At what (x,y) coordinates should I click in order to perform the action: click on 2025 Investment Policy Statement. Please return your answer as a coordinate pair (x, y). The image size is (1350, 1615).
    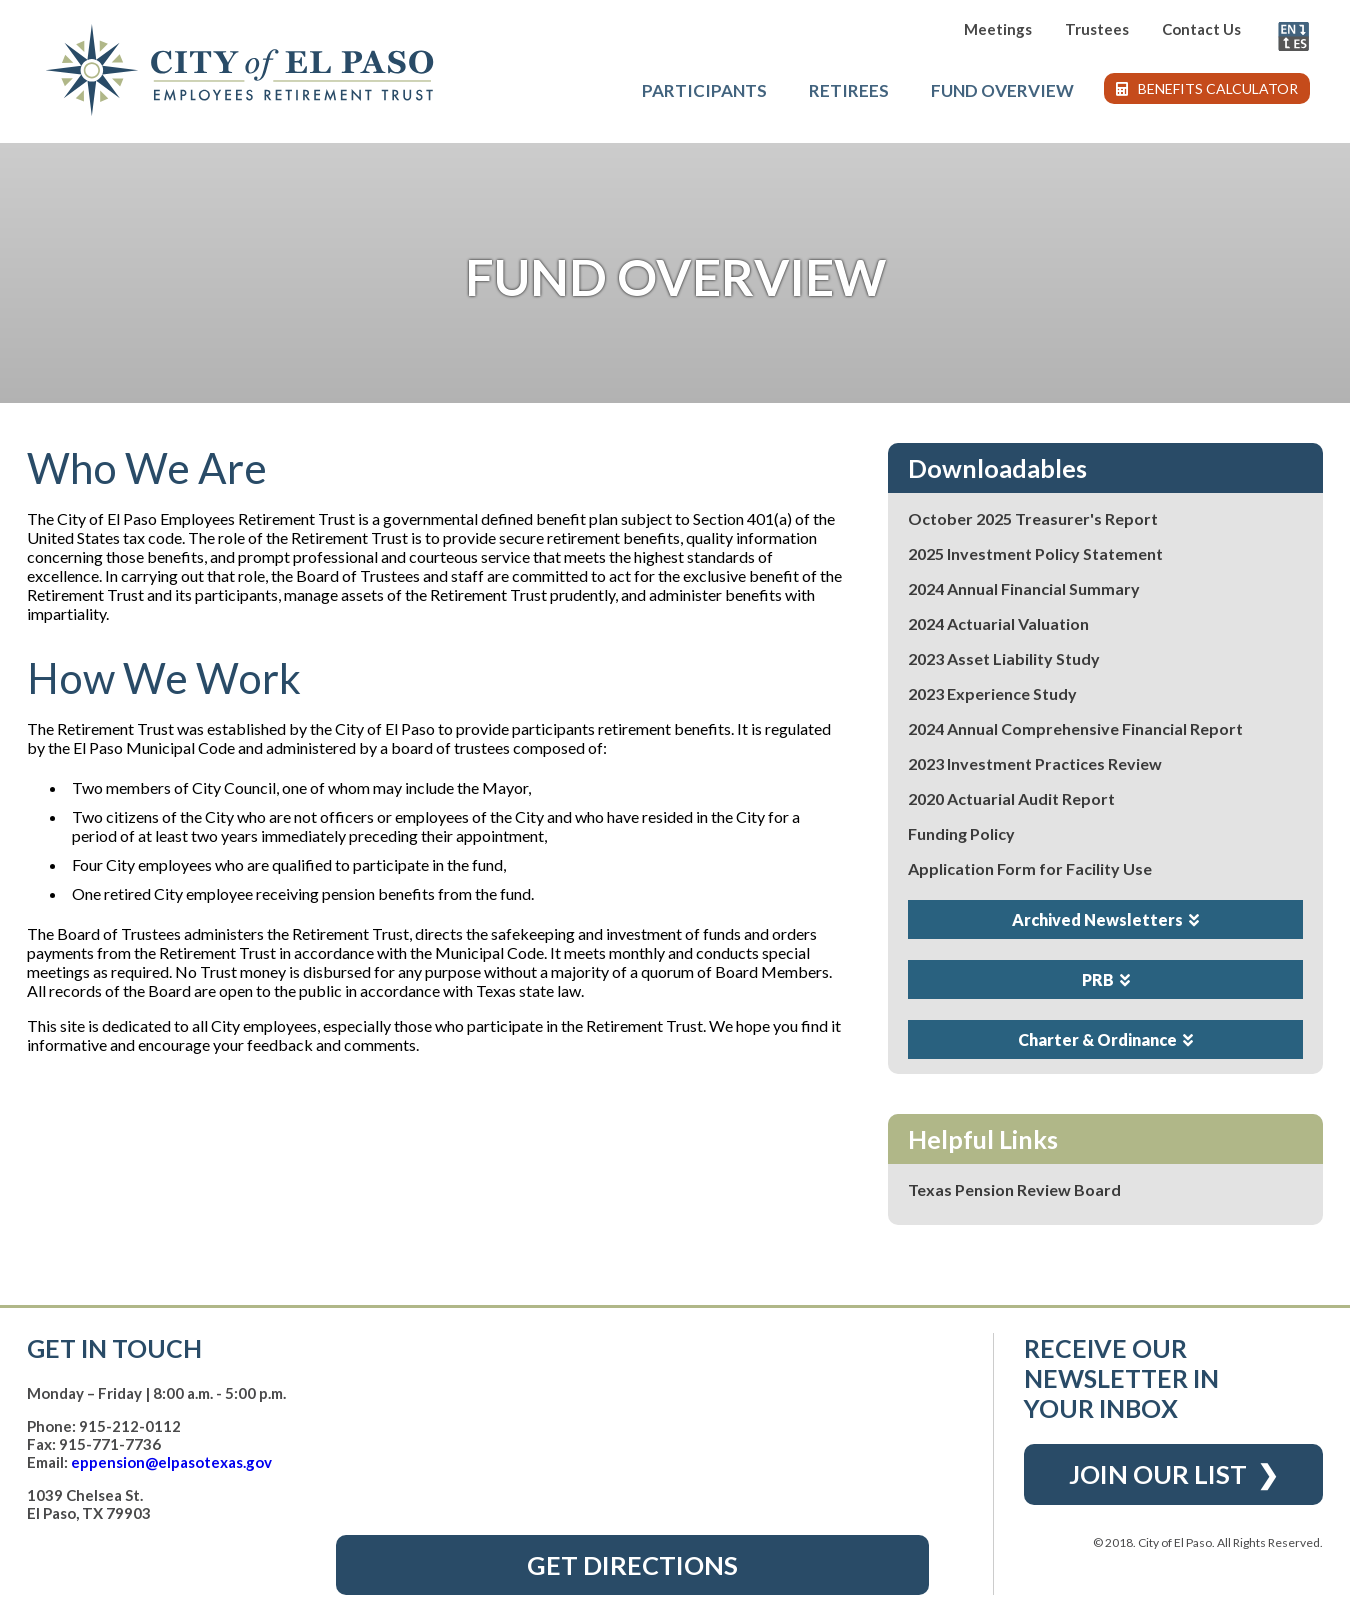
    Looking at the image, I should click on (1035, 553).